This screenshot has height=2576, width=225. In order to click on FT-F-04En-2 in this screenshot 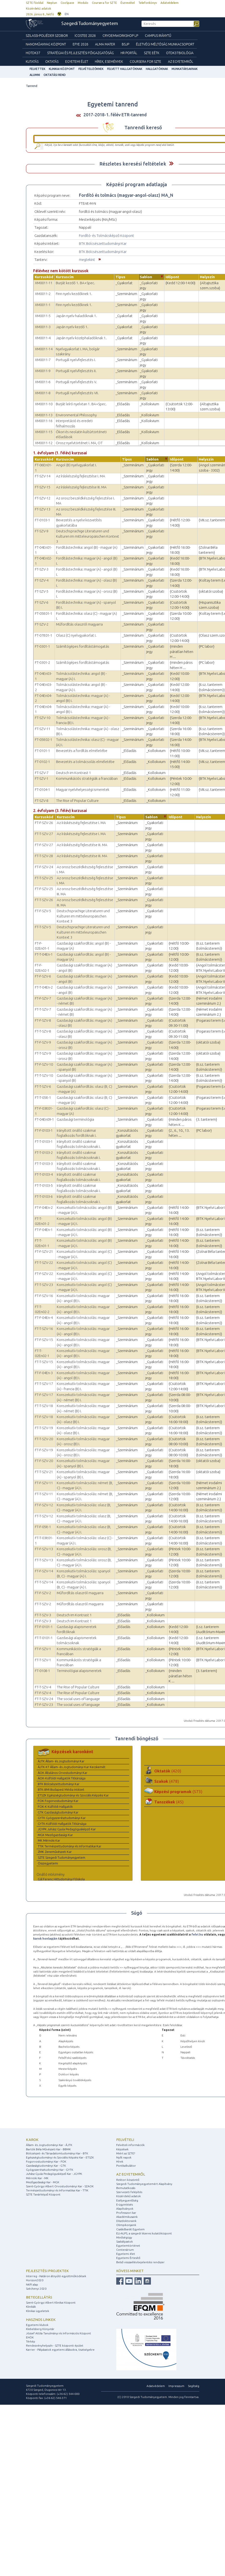, I will do `click(44, 1207)`.